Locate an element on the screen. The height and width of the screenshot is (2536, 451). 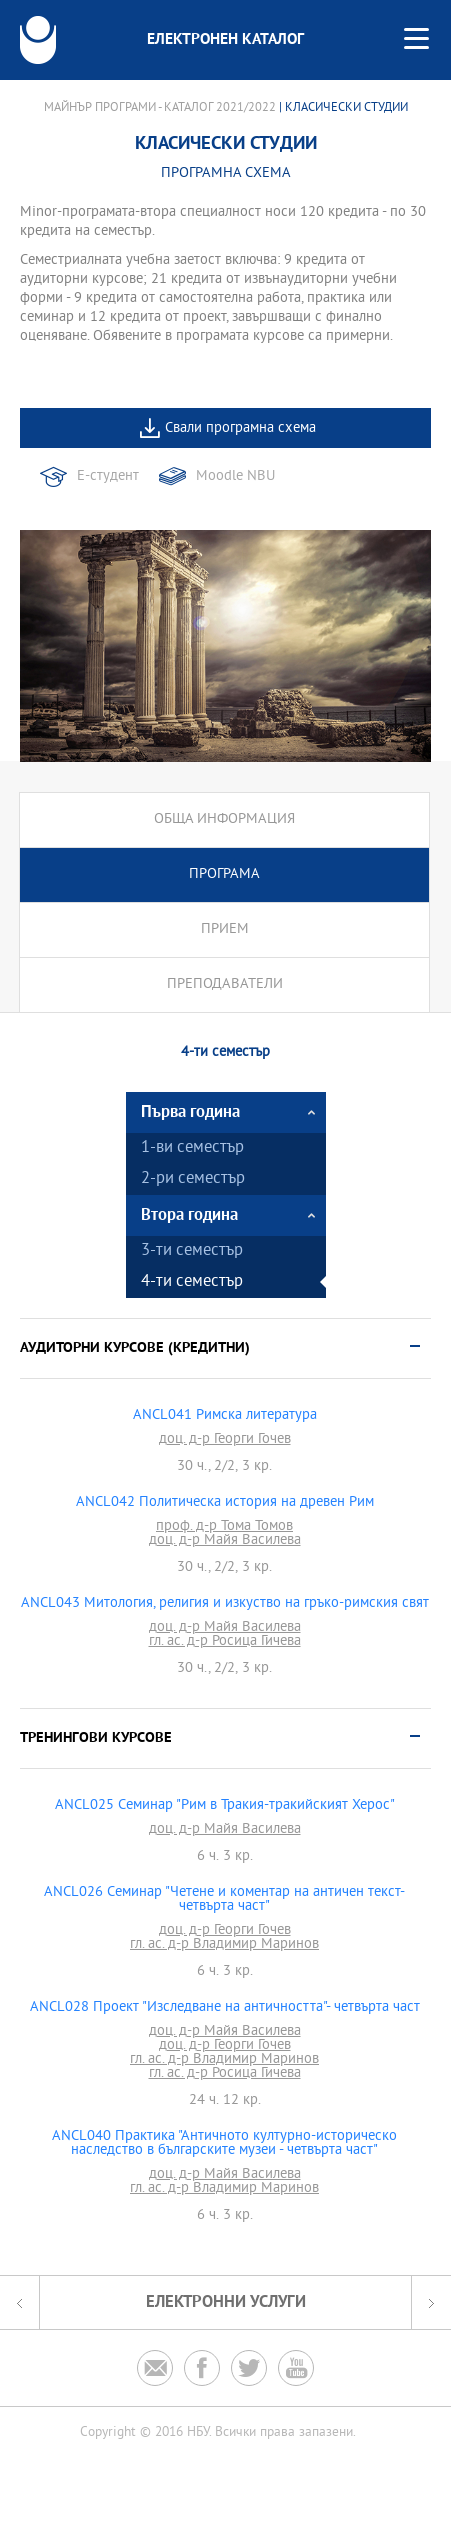
ANCL042 Политическа история на древен Рим is located at coordinates (225, 1503).